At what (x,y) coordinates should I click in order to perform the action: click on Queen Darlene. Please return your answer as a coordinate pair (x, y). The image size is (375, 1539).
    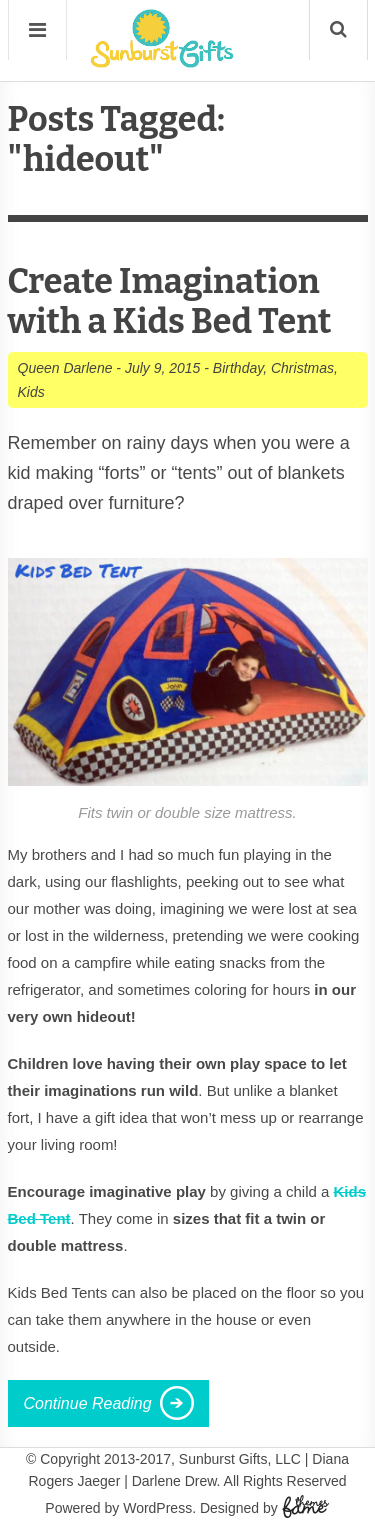
    Looking at the image, I should click on (65, 368).